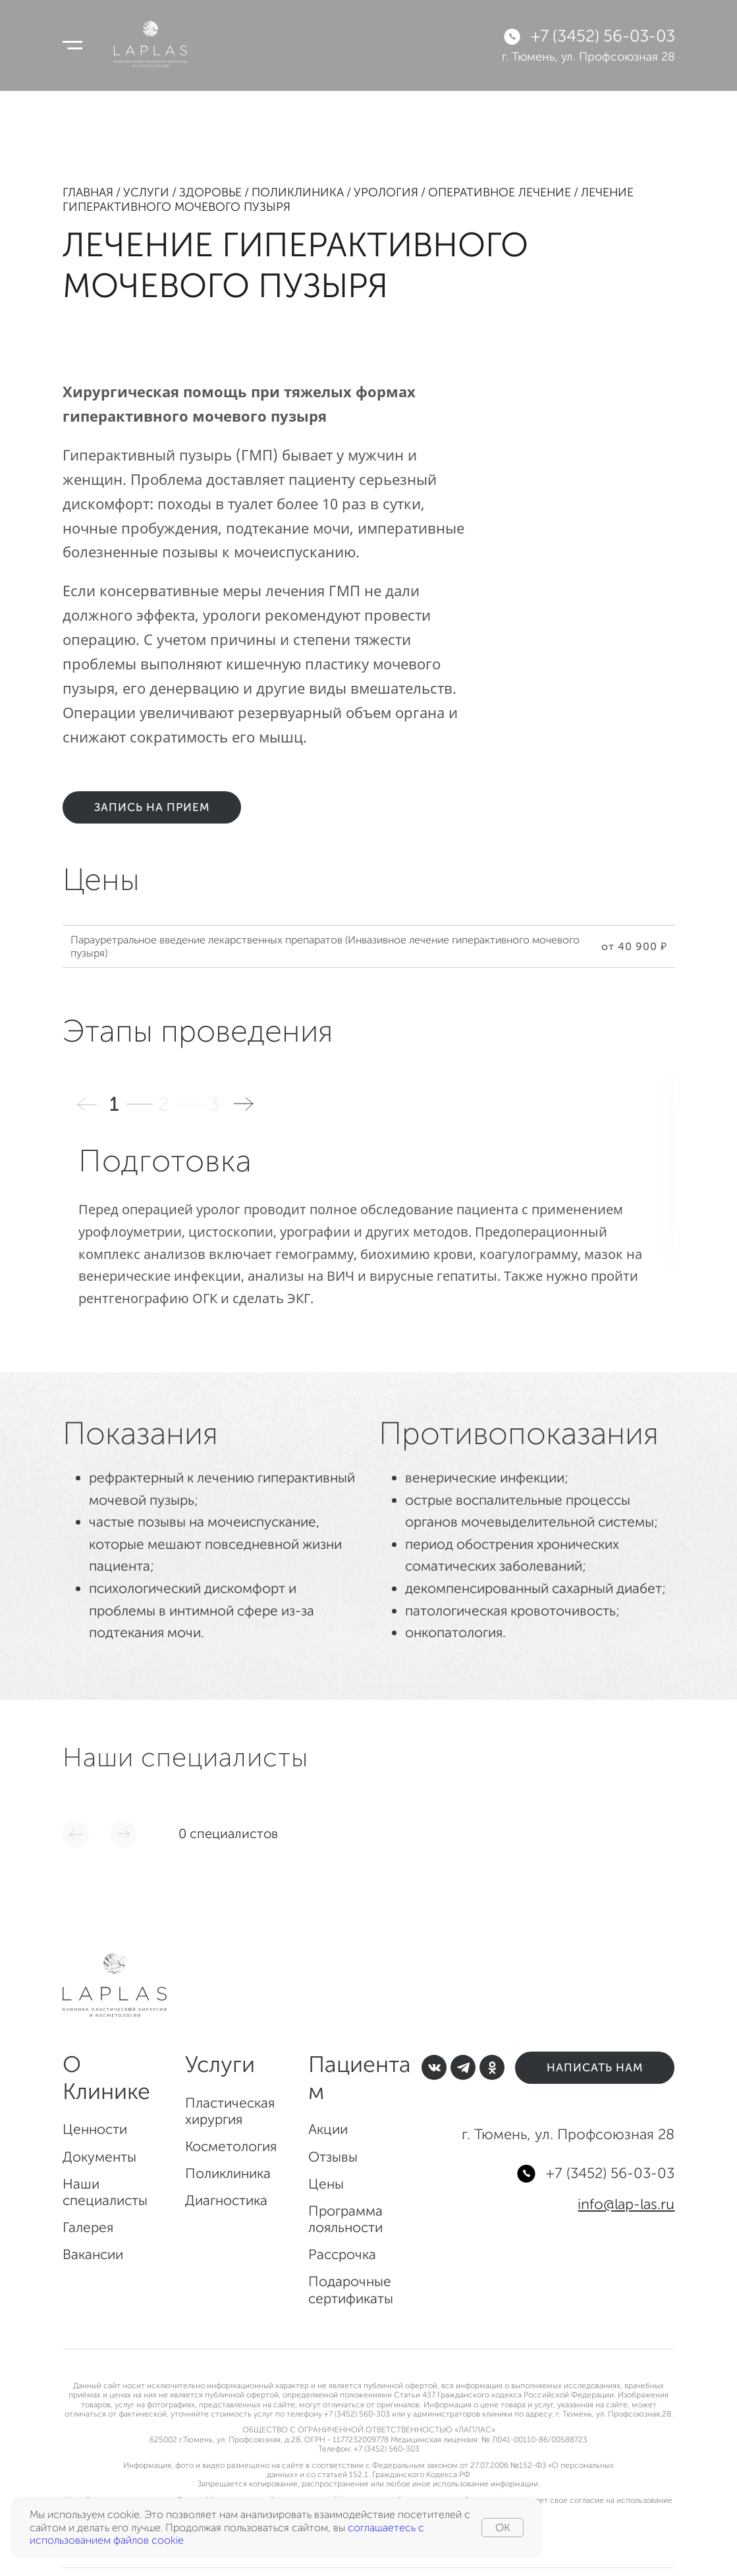  Describe the element at coordinates (244, 1104) in the screenshot. I see `[button]` at that location.